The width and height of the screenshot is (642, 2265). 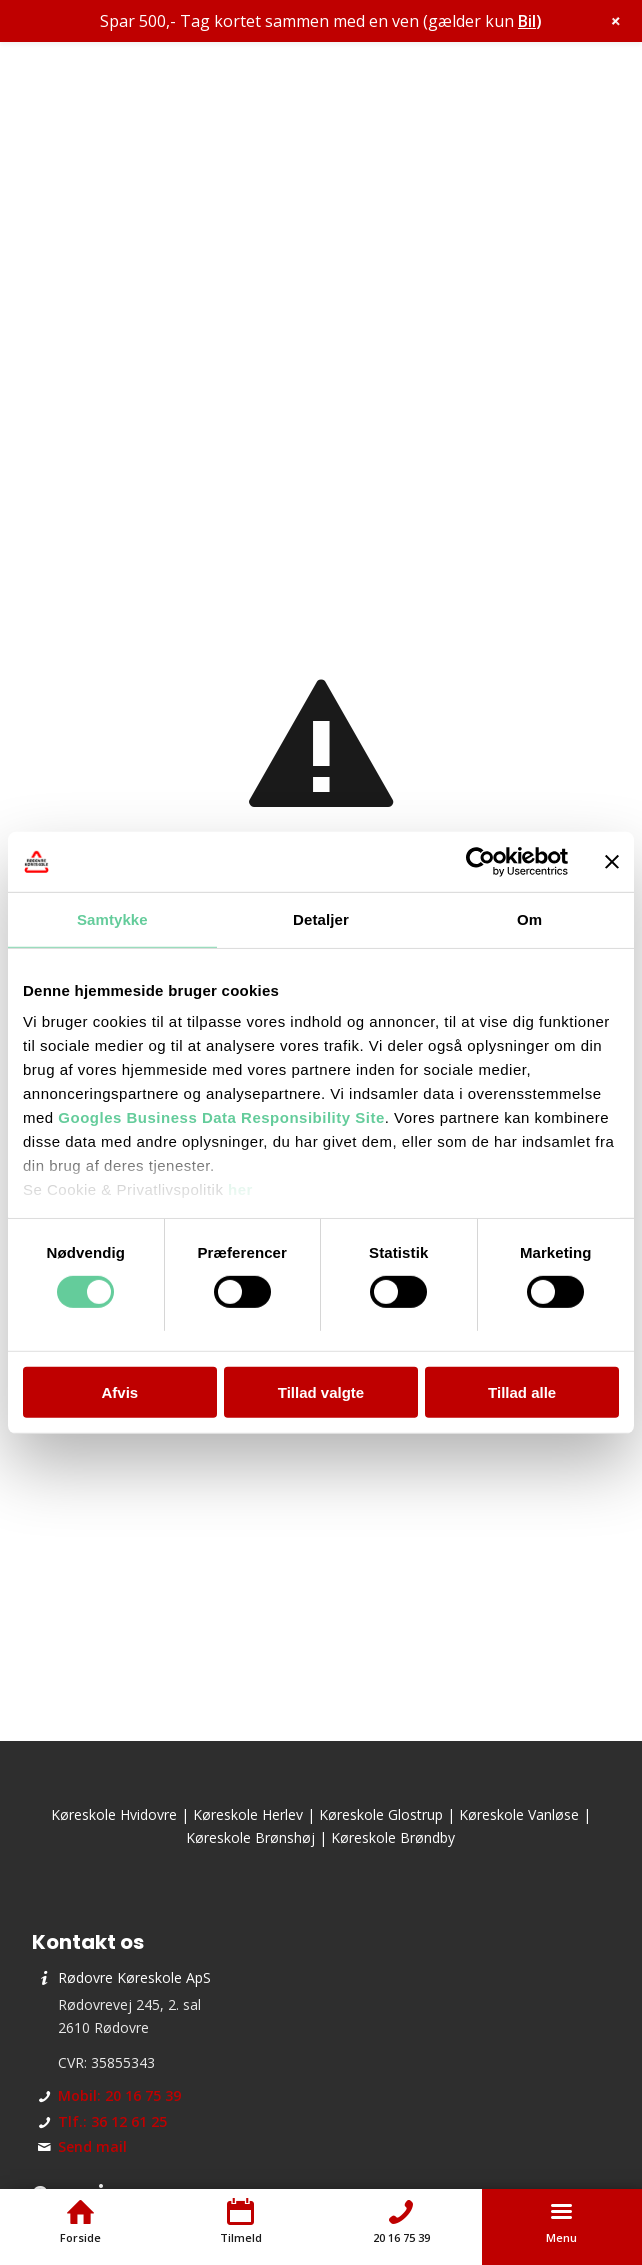 What do you see at coordinates (240, 1189) in the screenshot?
I see `her` at bounding box center [240, 1189].